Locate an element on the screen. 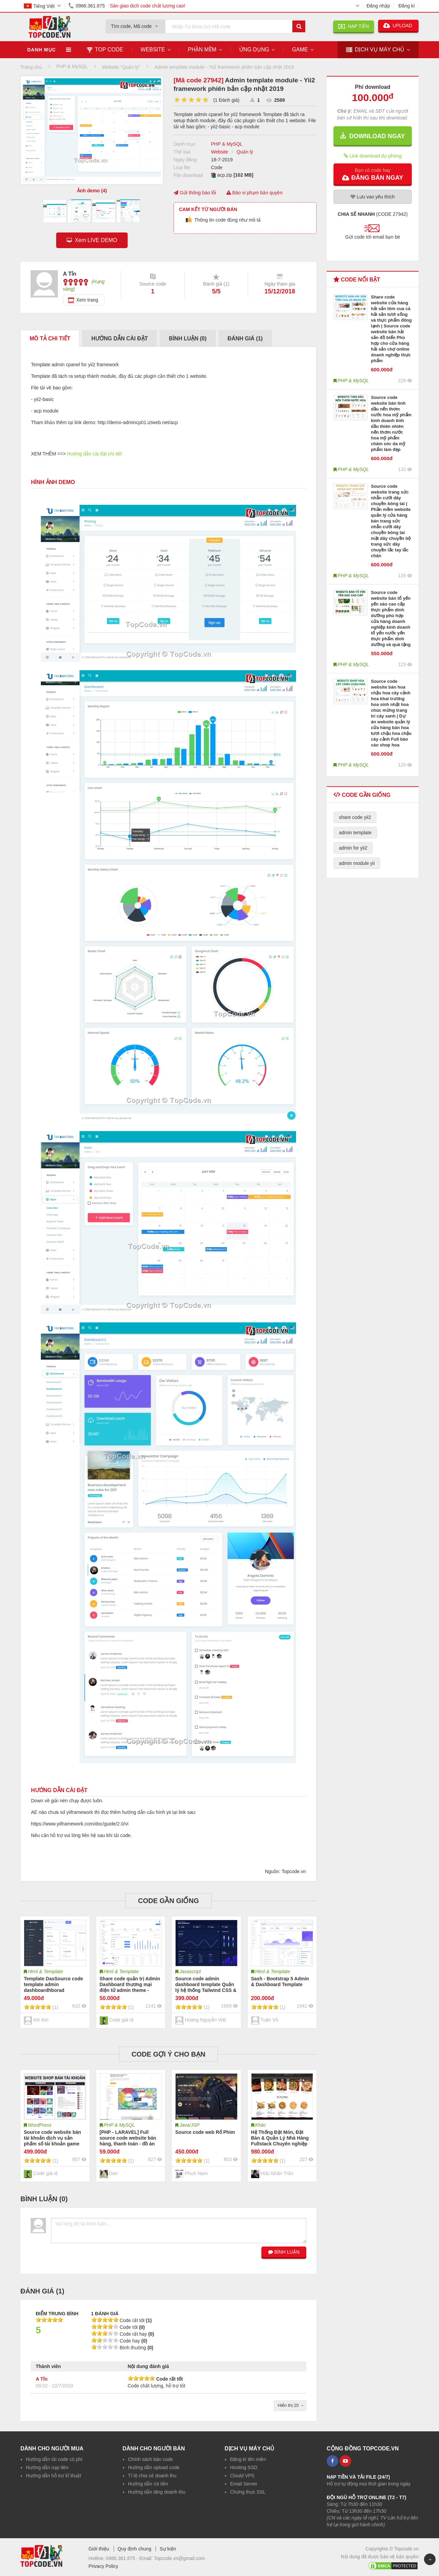 This screenshot has width=439, height=2576. TOP CODE is located at coordinates (105, 49).